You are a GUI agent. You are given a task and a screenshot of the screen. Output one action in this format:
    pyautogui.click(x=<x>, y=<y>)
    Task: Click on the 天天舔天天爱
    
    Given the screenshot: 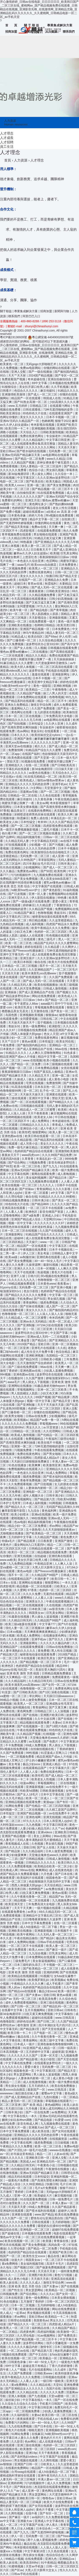 What is the action you would take?
    pyautogui.click(x=17, y=2207)
    